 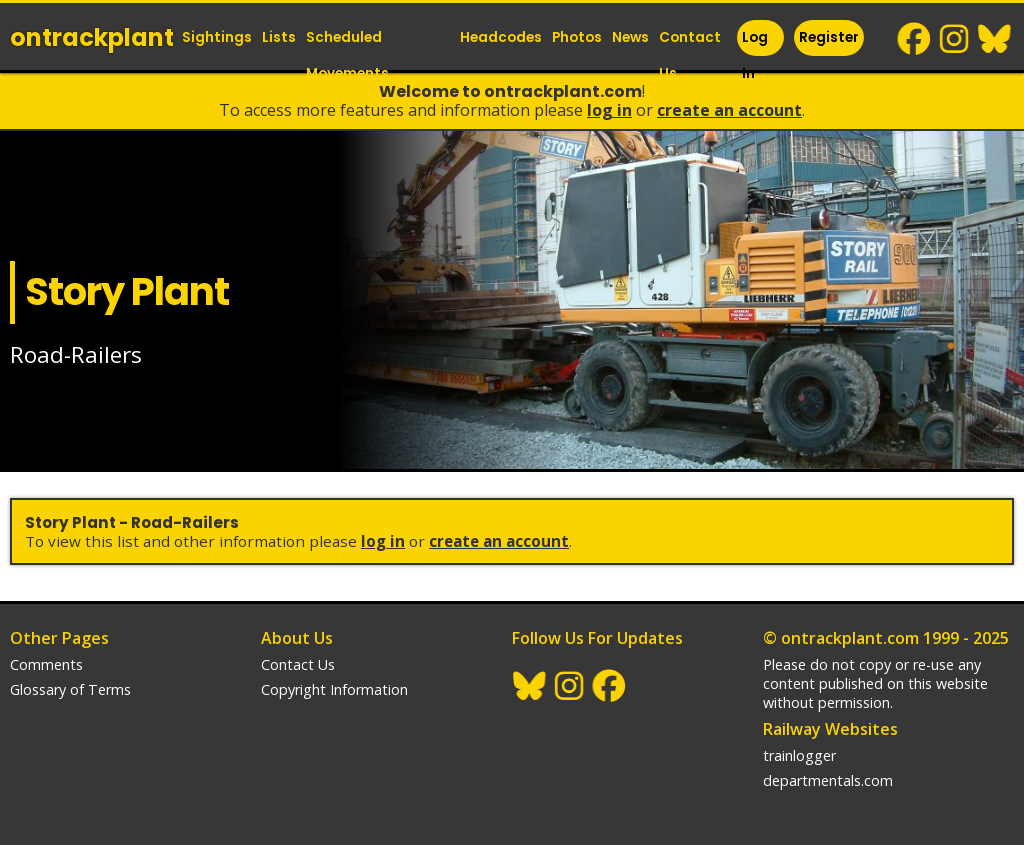 I want to click on Instagram, so click(x=955, y=39).